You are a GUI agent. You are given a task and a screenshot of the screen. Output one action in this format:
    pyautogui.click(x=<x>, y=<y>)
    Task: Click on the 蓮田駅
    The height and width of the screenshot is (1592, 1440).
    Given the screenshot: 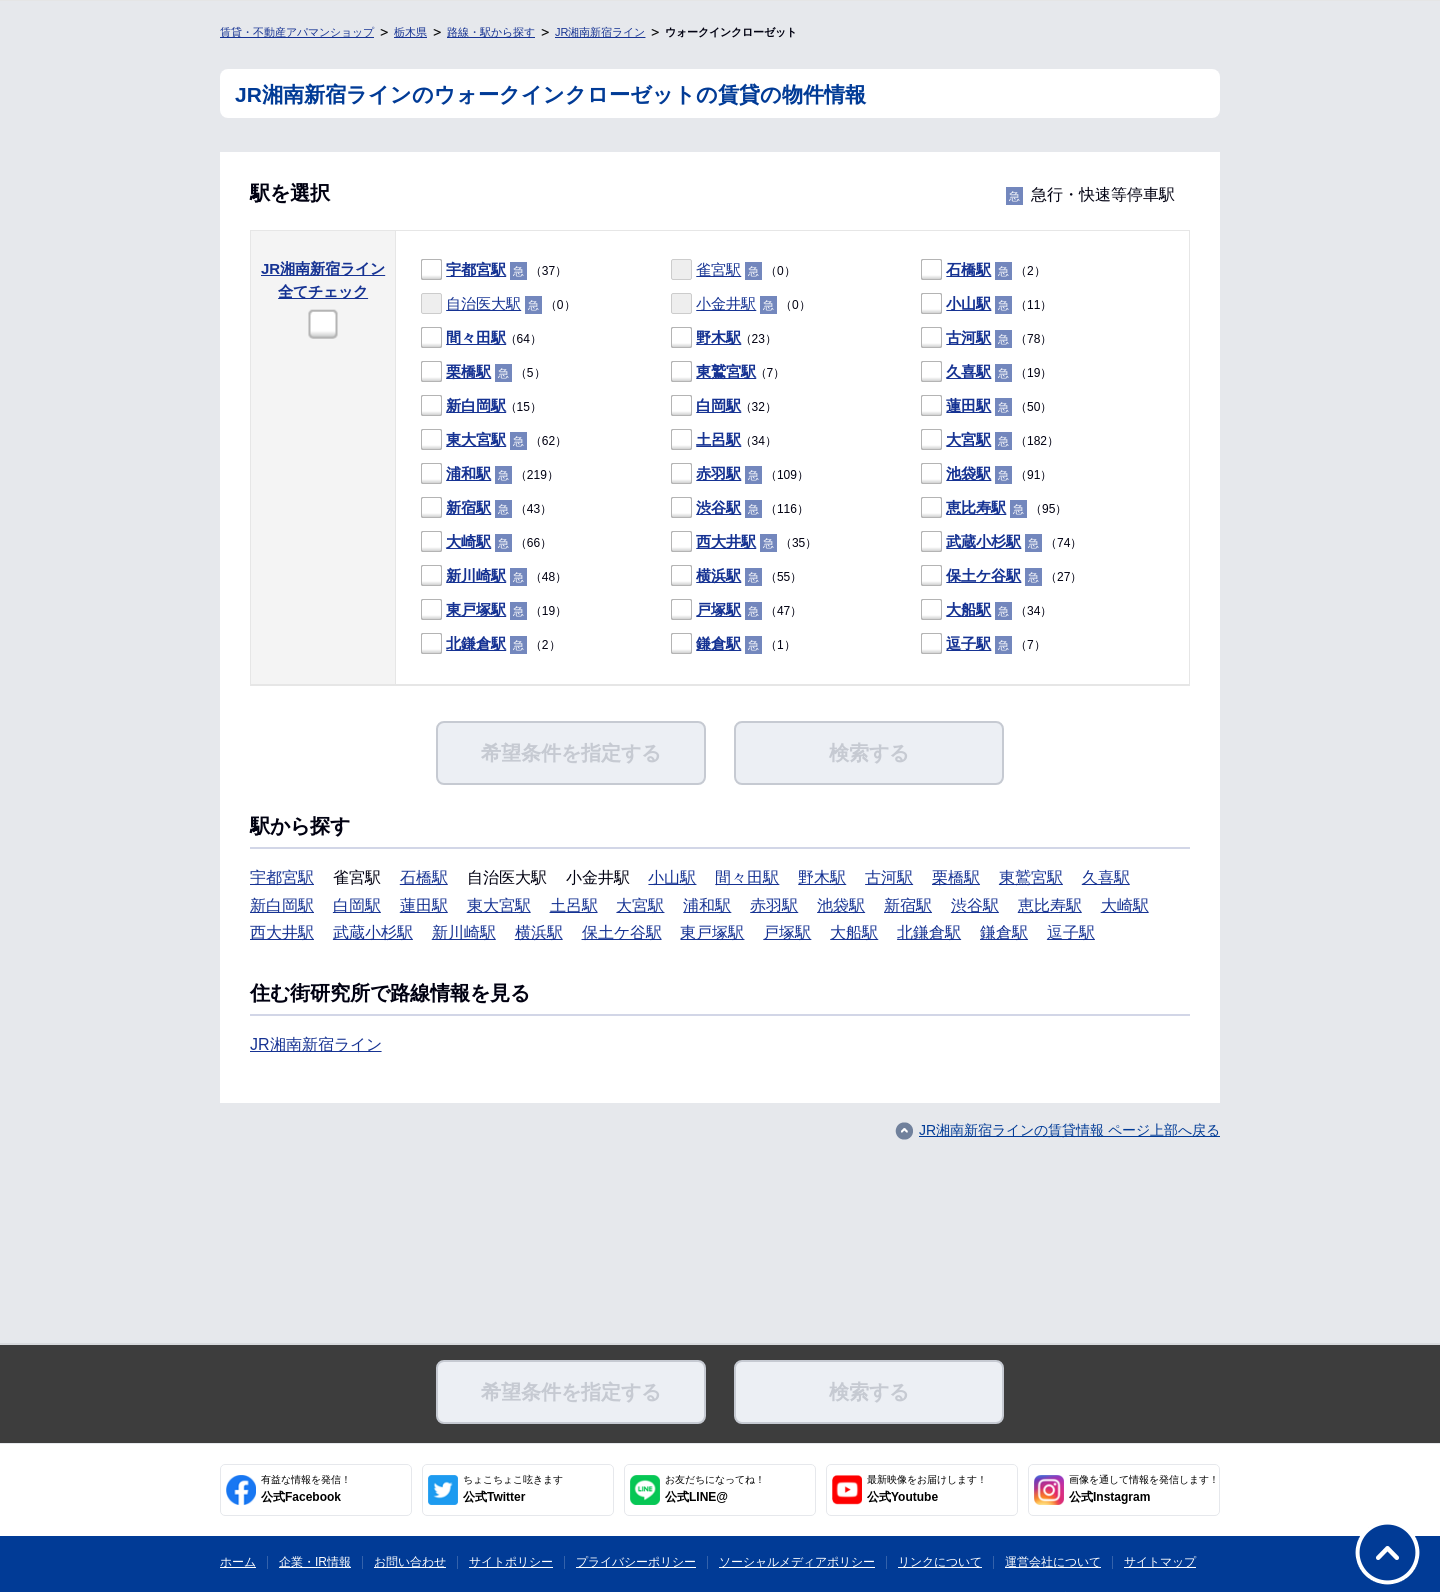 What is the action you would take?
    pyautogui.click(x=968, y=405)
    